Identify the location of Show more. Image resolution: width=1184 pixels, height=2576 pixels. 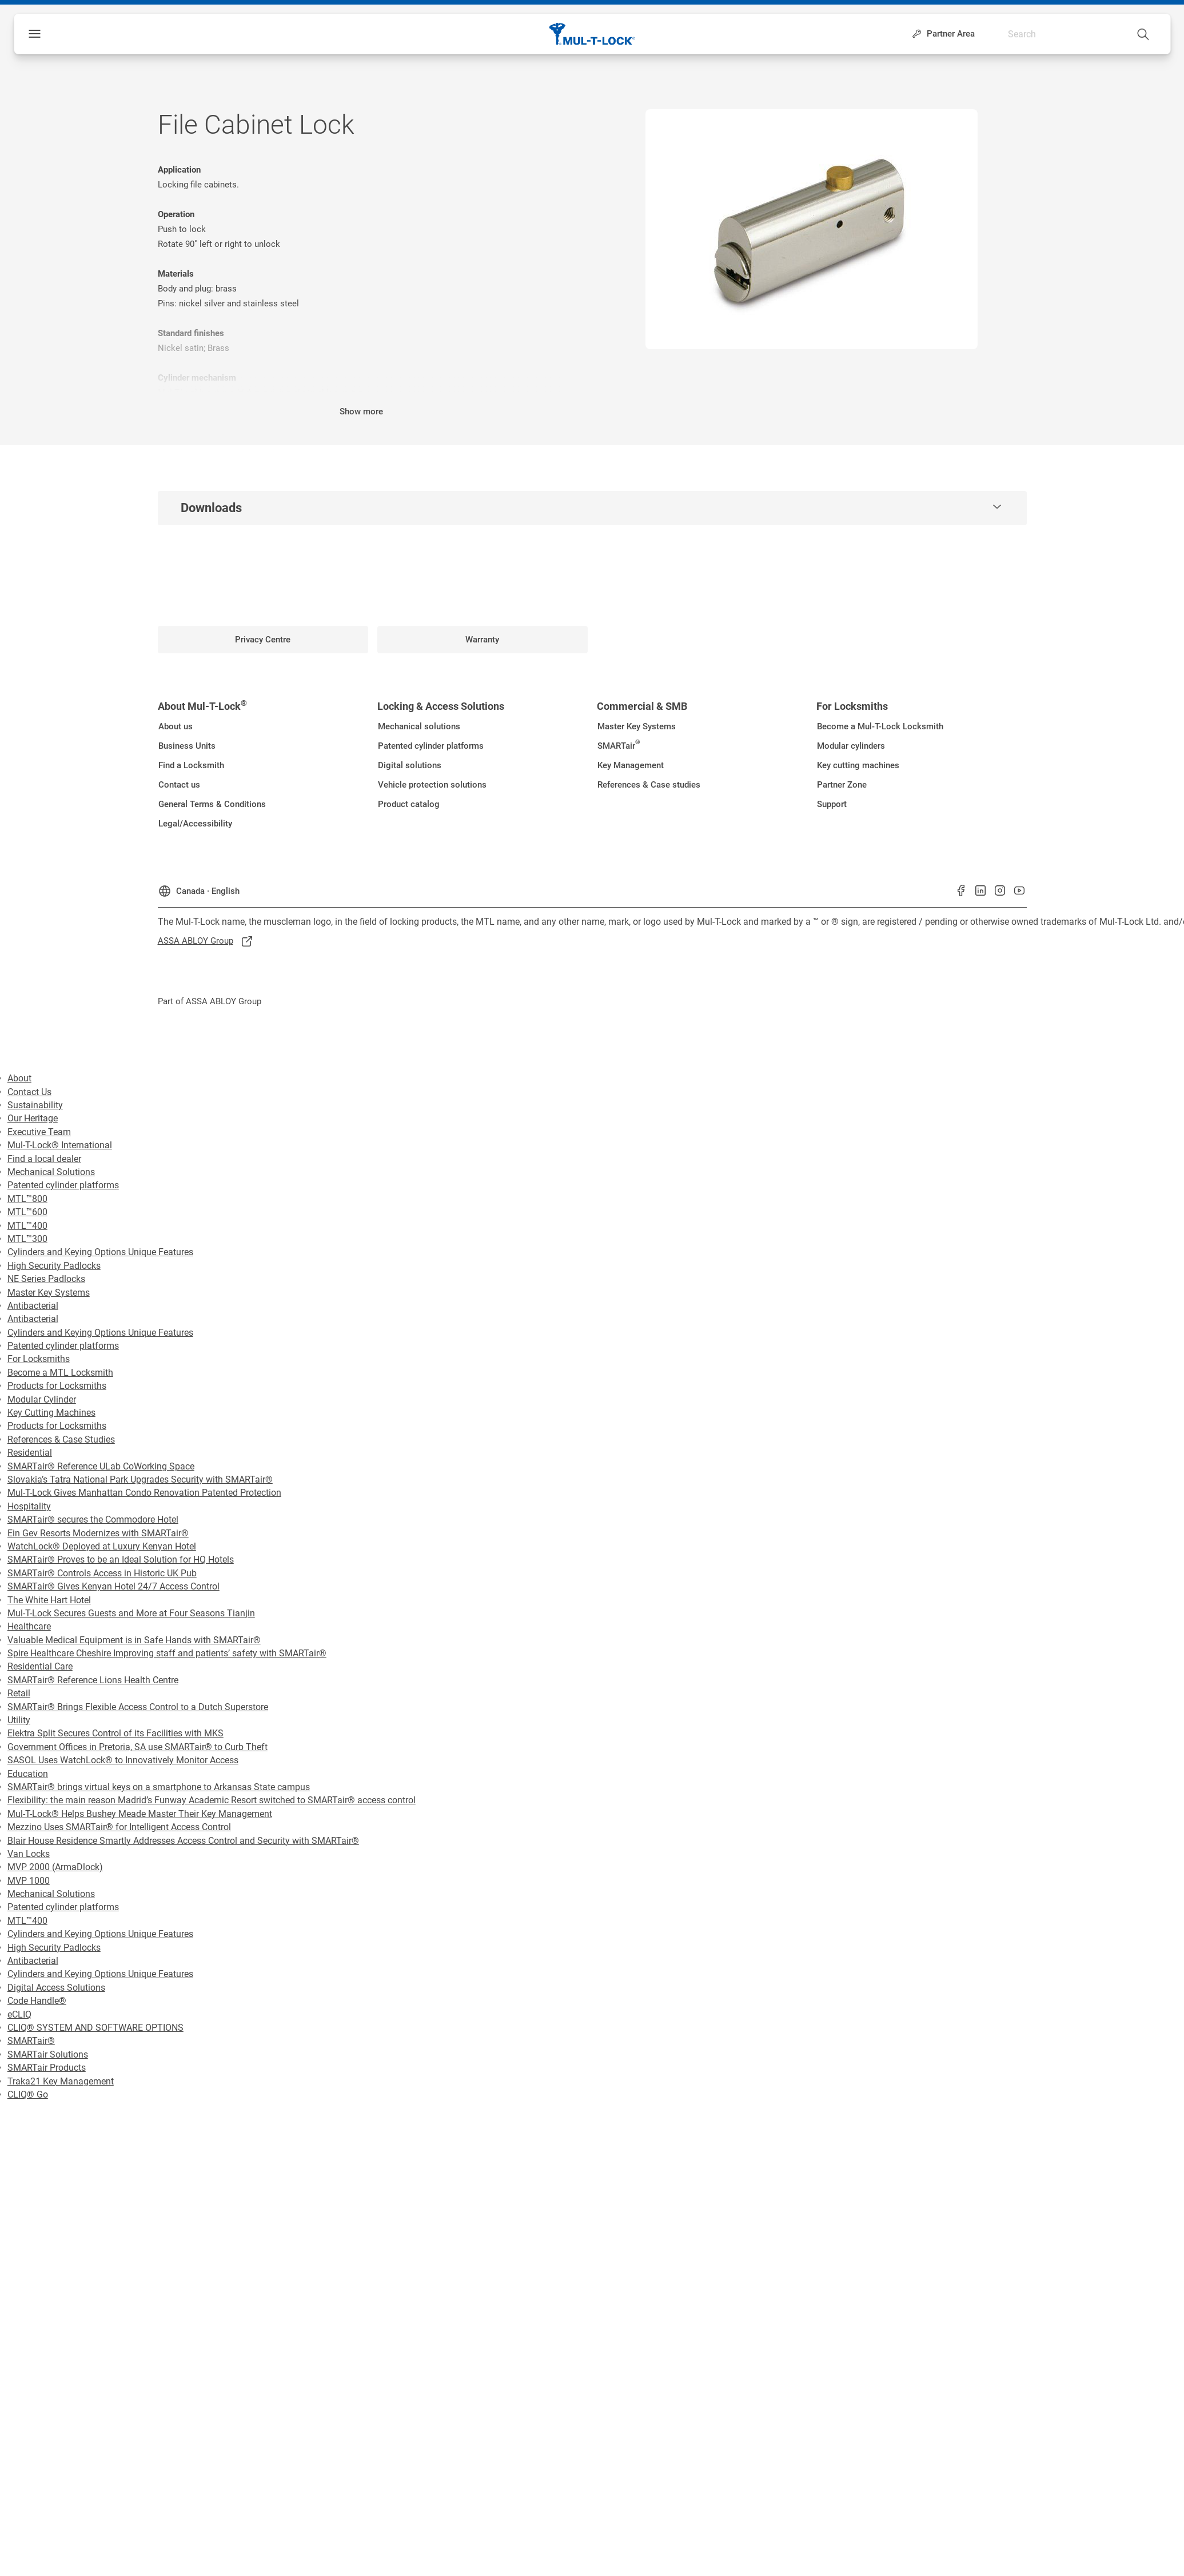
(361, 411).